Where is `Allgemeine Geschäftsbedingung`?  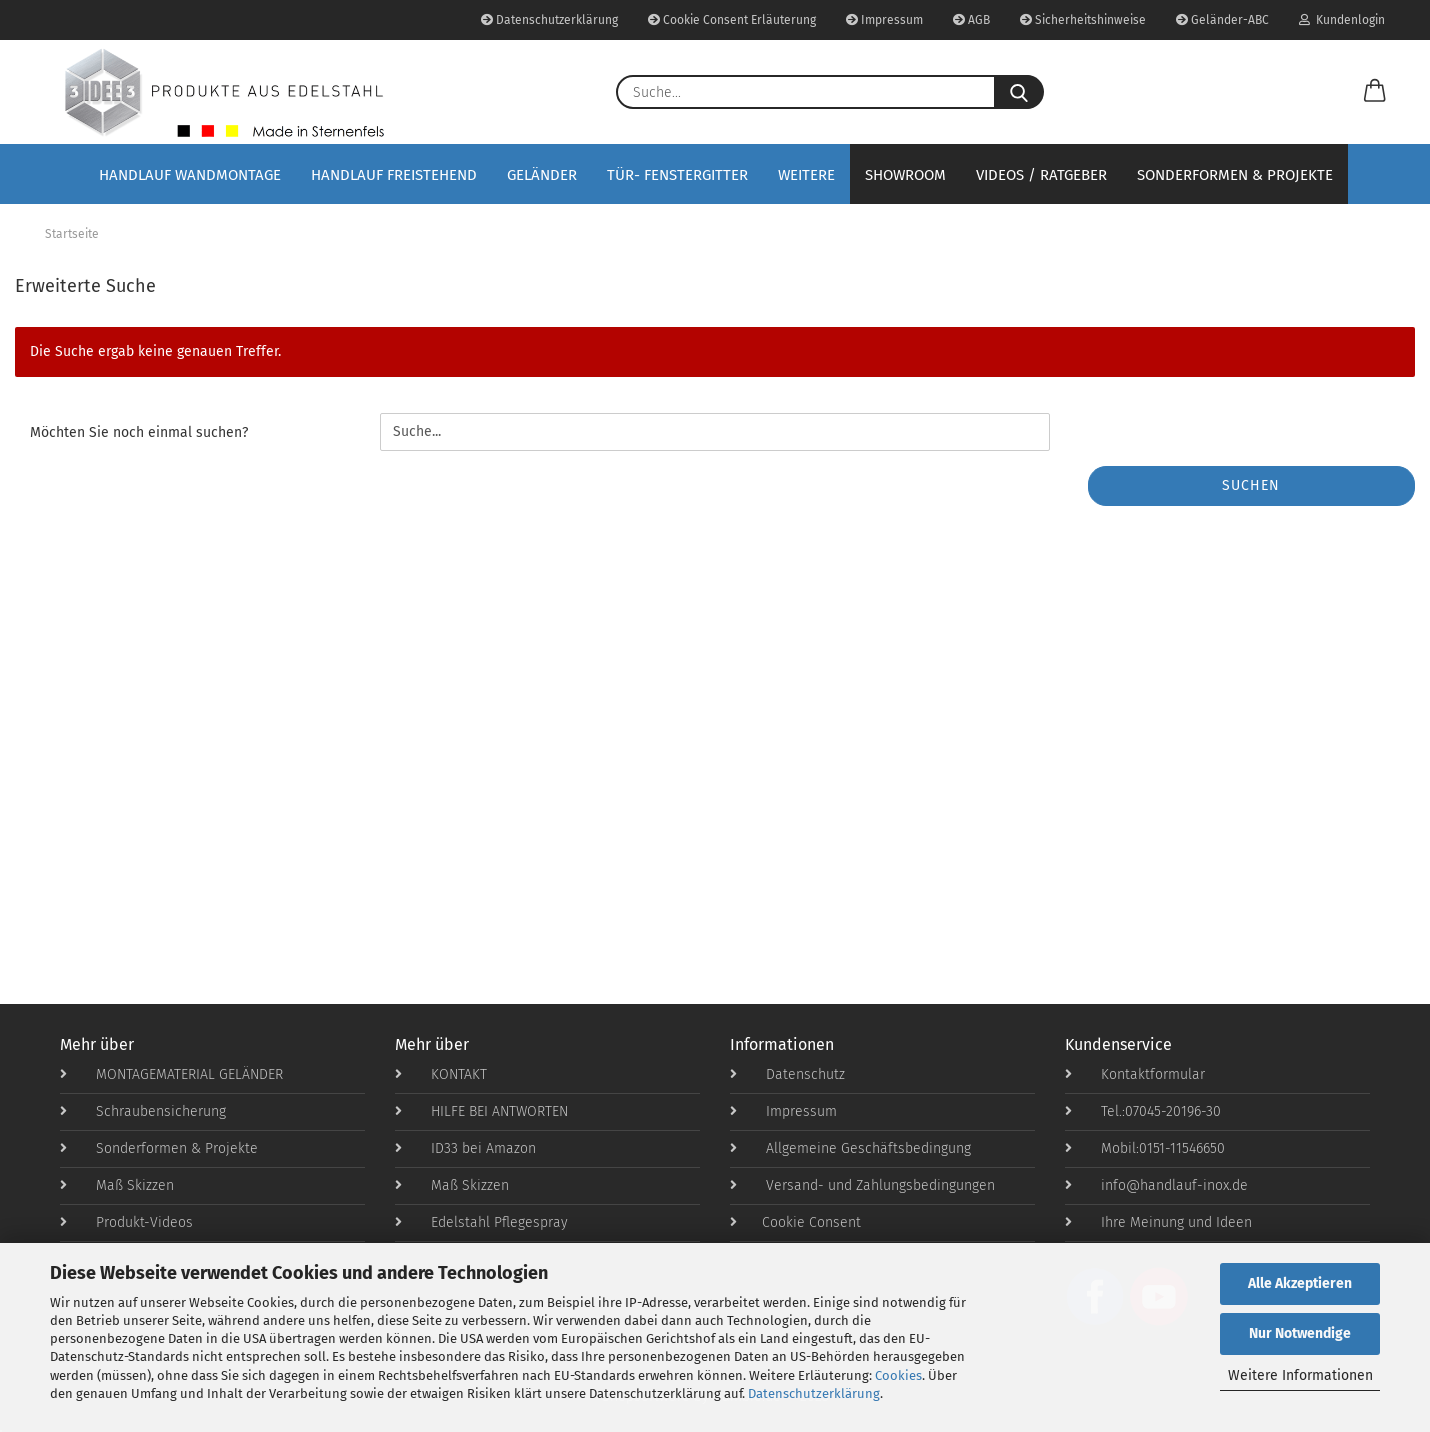
Allgemeine Geschäftsbedingung is located at coordinates (850, 1148).